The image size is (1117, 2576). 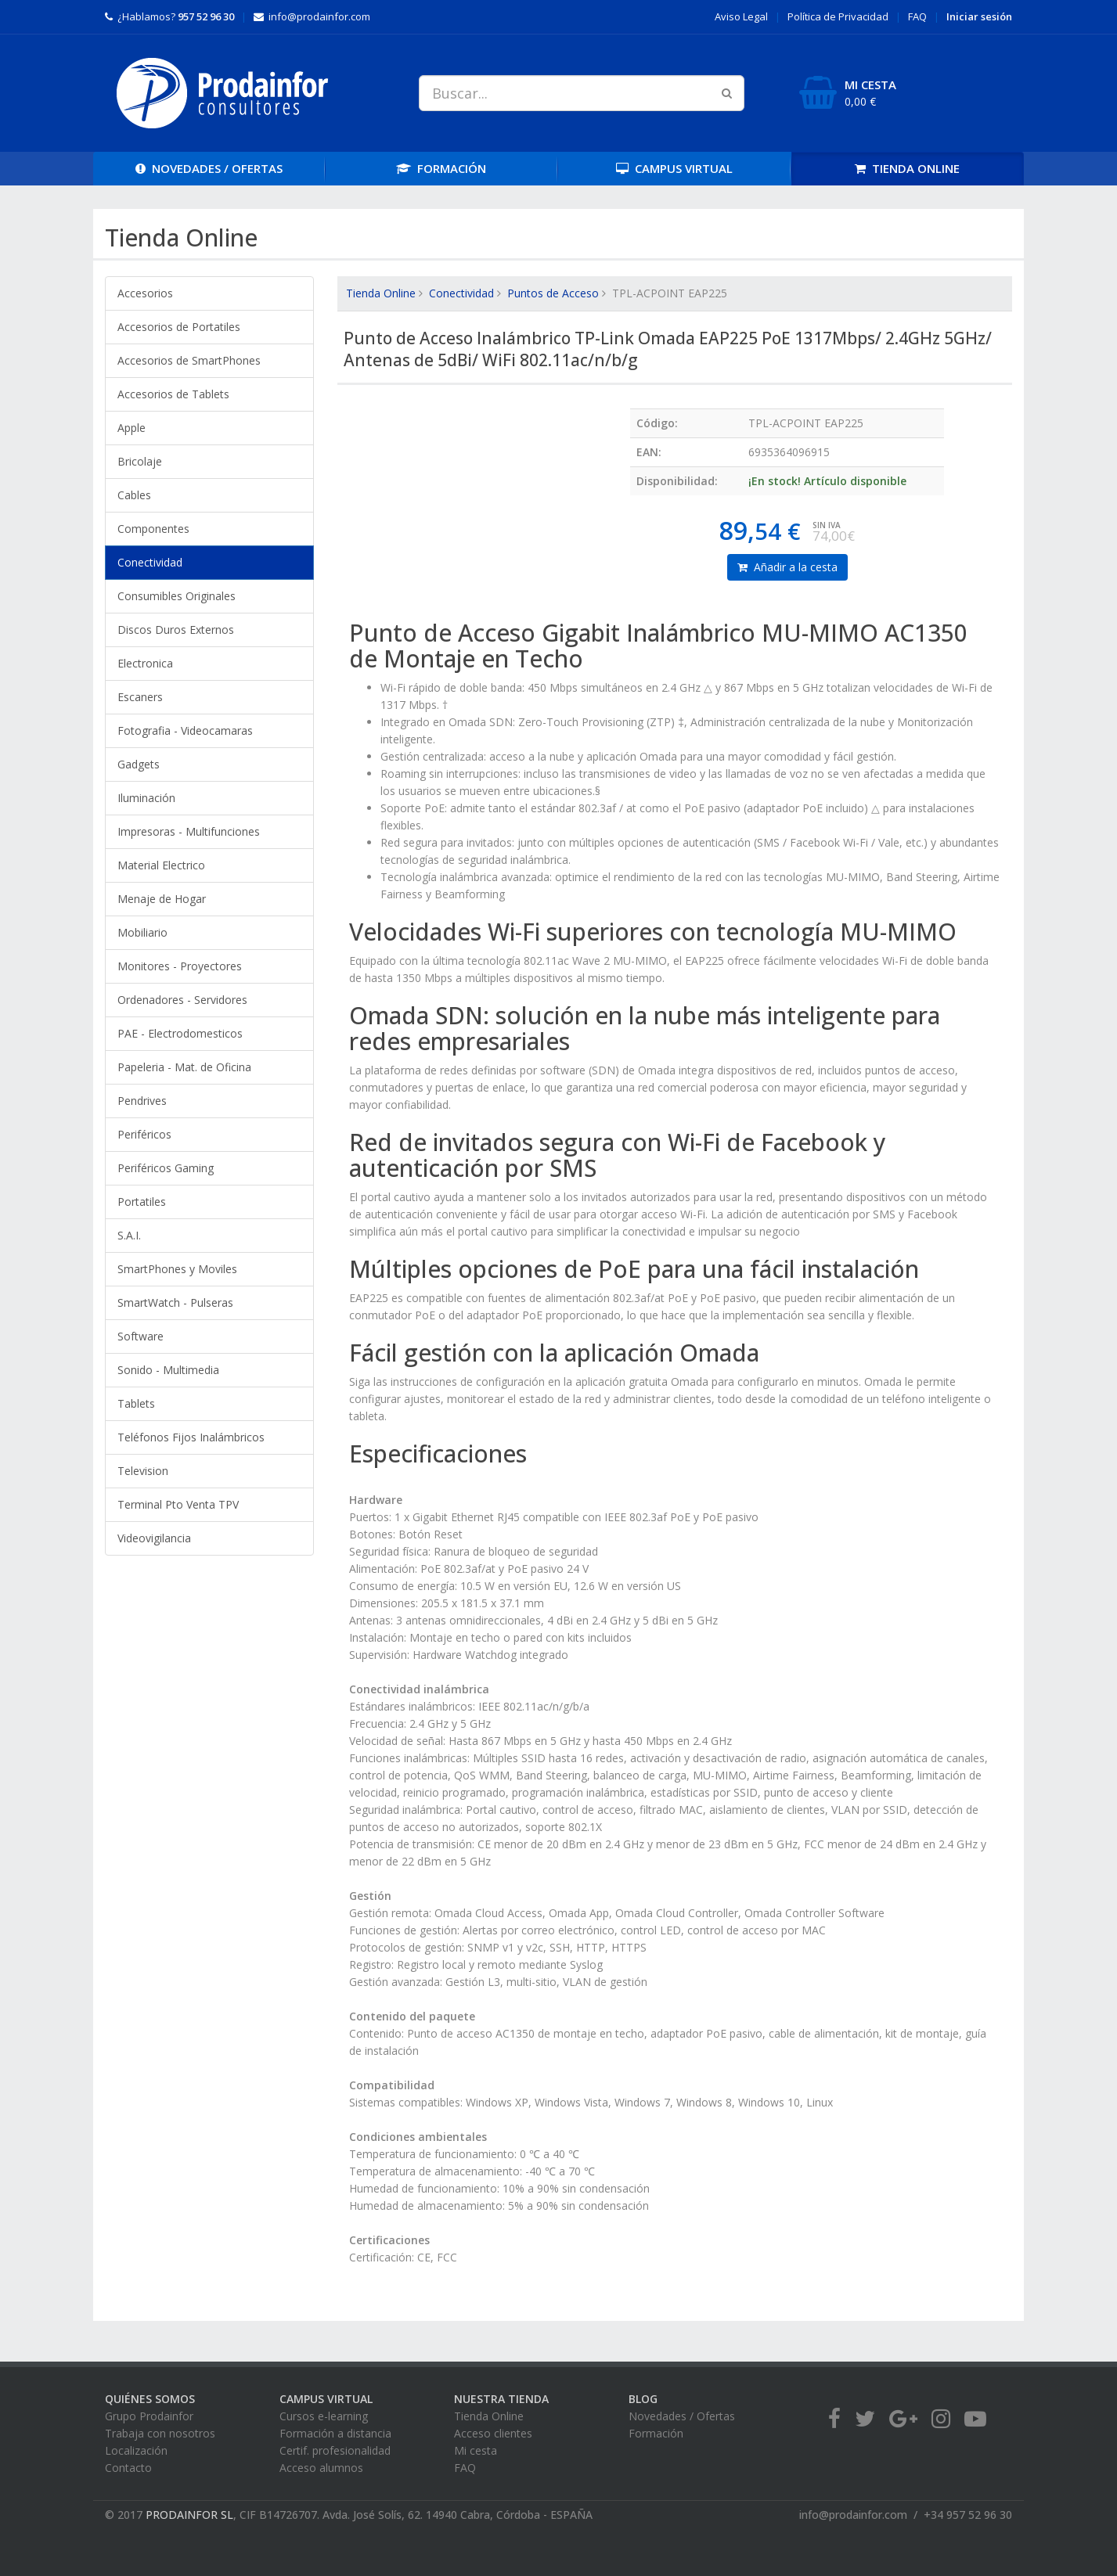 I want to click on Localización, so click(x=136, y=2450).